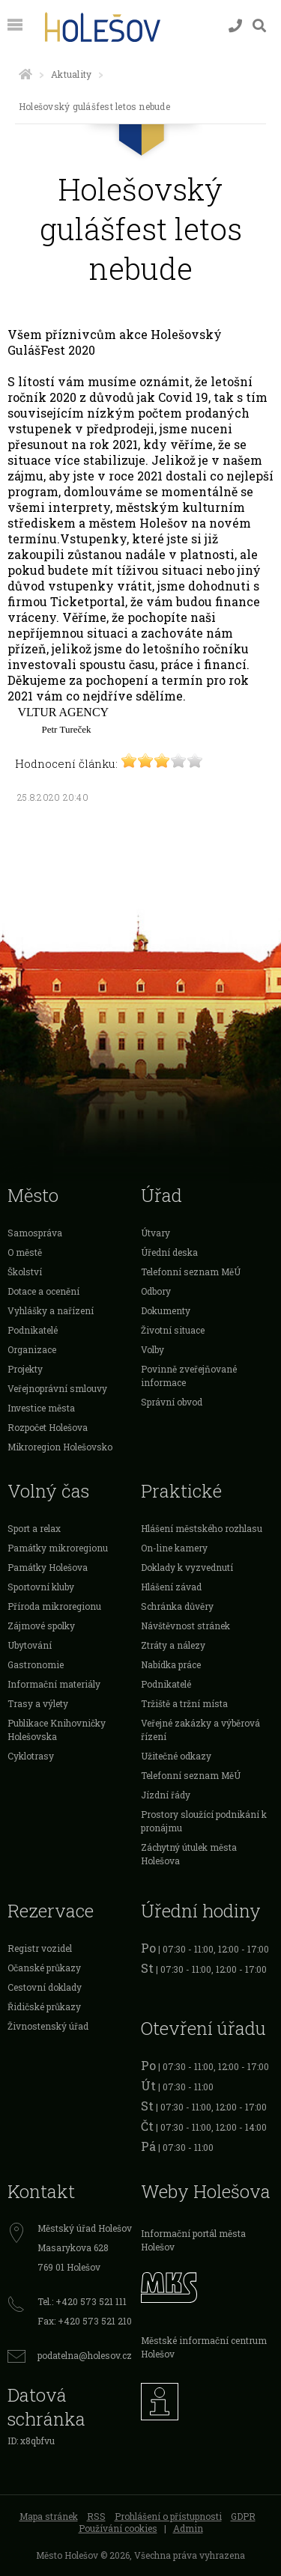 The image size is (281, 2576). Describe the element at coordinates (193, 2240) in the screenshot. I see `Informační portál města Holešov` at that location.